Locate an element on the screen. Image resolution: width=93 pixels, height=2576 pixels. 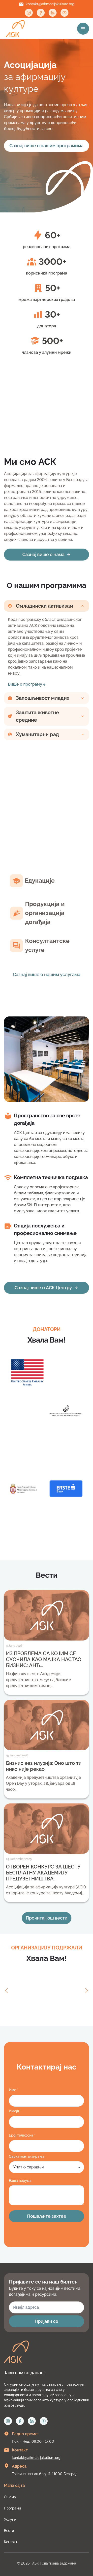
Прочитај још вести is located at coordinates (46, 1918).